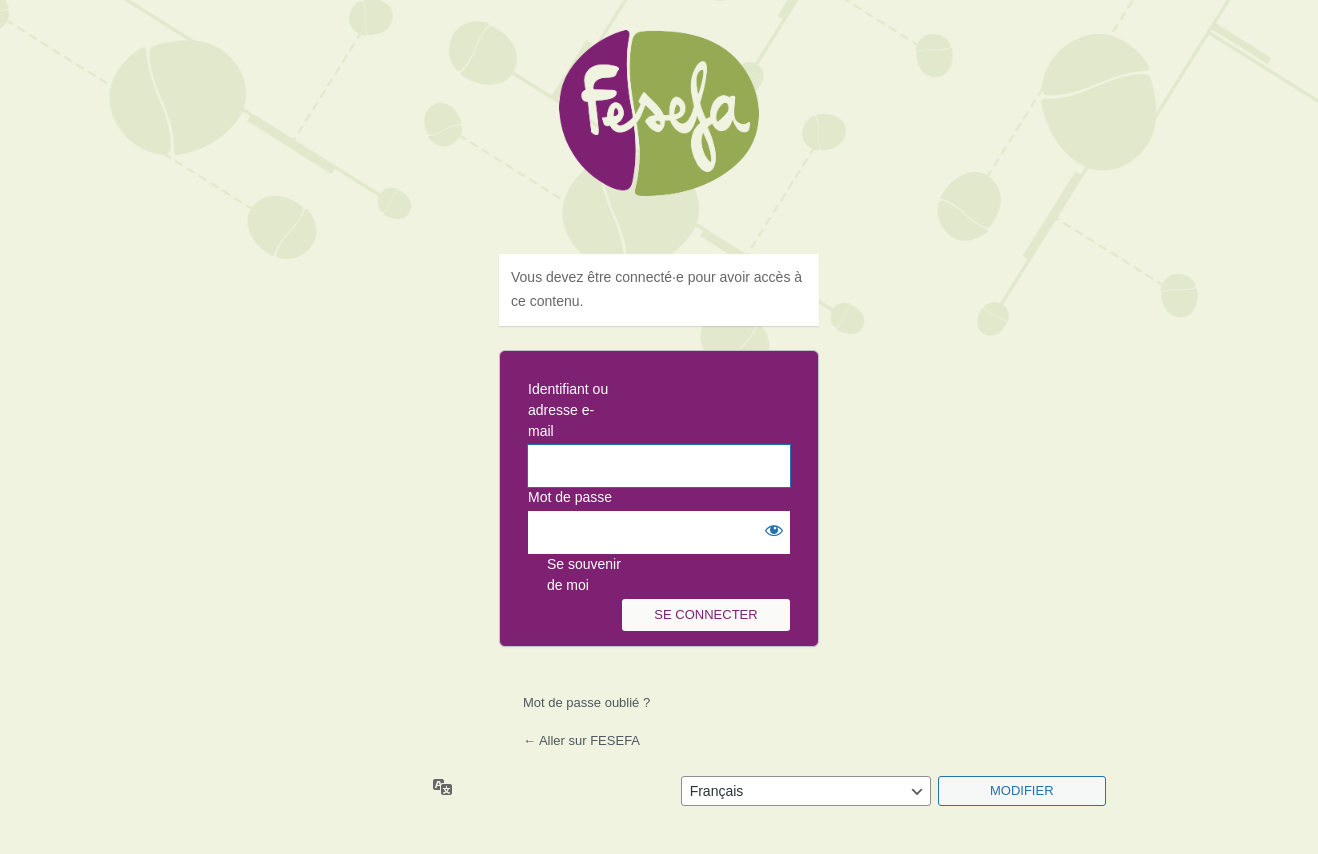 This screenshot has height=854, width=1318. I want to click on ← Aller sur FESEFA, so click(581, 740).